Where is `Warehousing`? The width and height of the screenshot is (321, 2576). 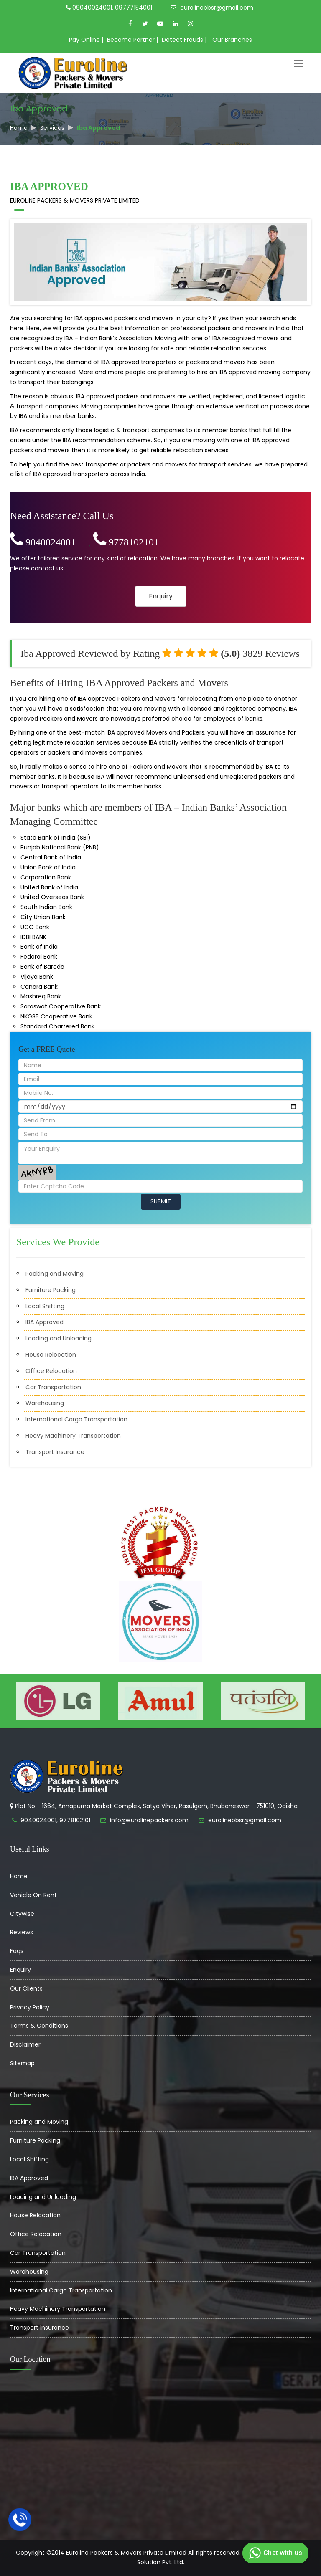
Warehousing is located at coordinates (44, 1403).